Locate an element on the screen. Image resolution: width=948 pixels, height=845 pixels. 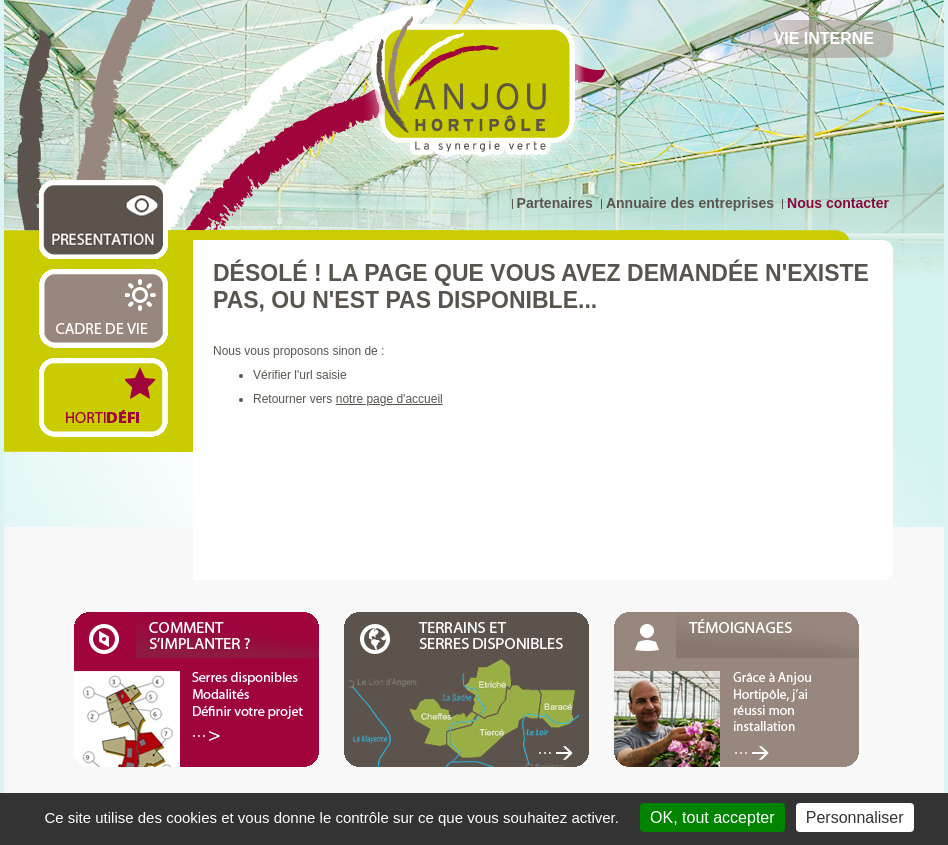
notre page d'accueil is located at coordinates (389, 399).